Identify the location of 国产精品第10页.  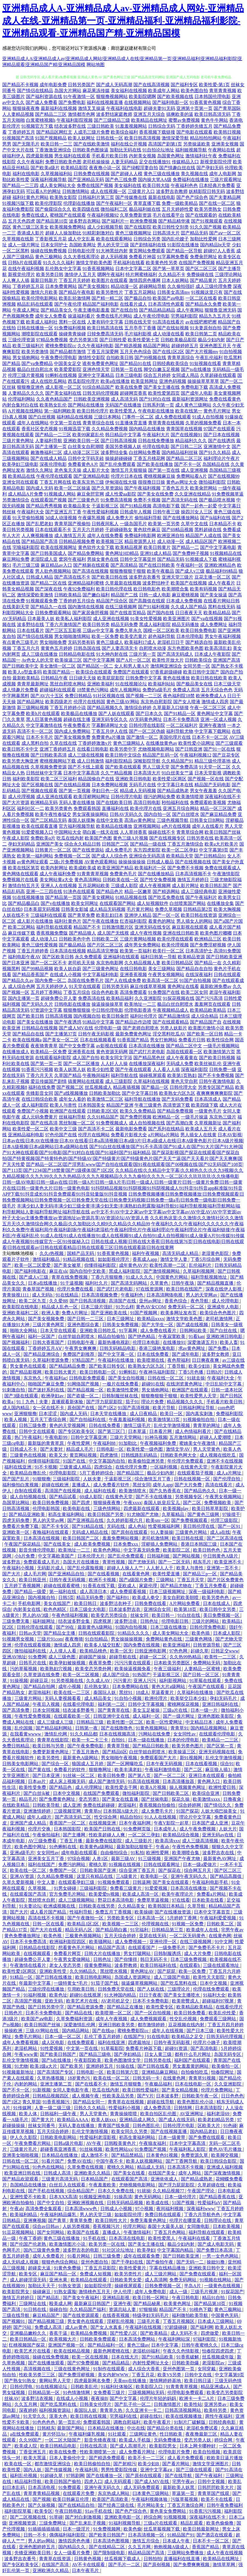
(52, 221).